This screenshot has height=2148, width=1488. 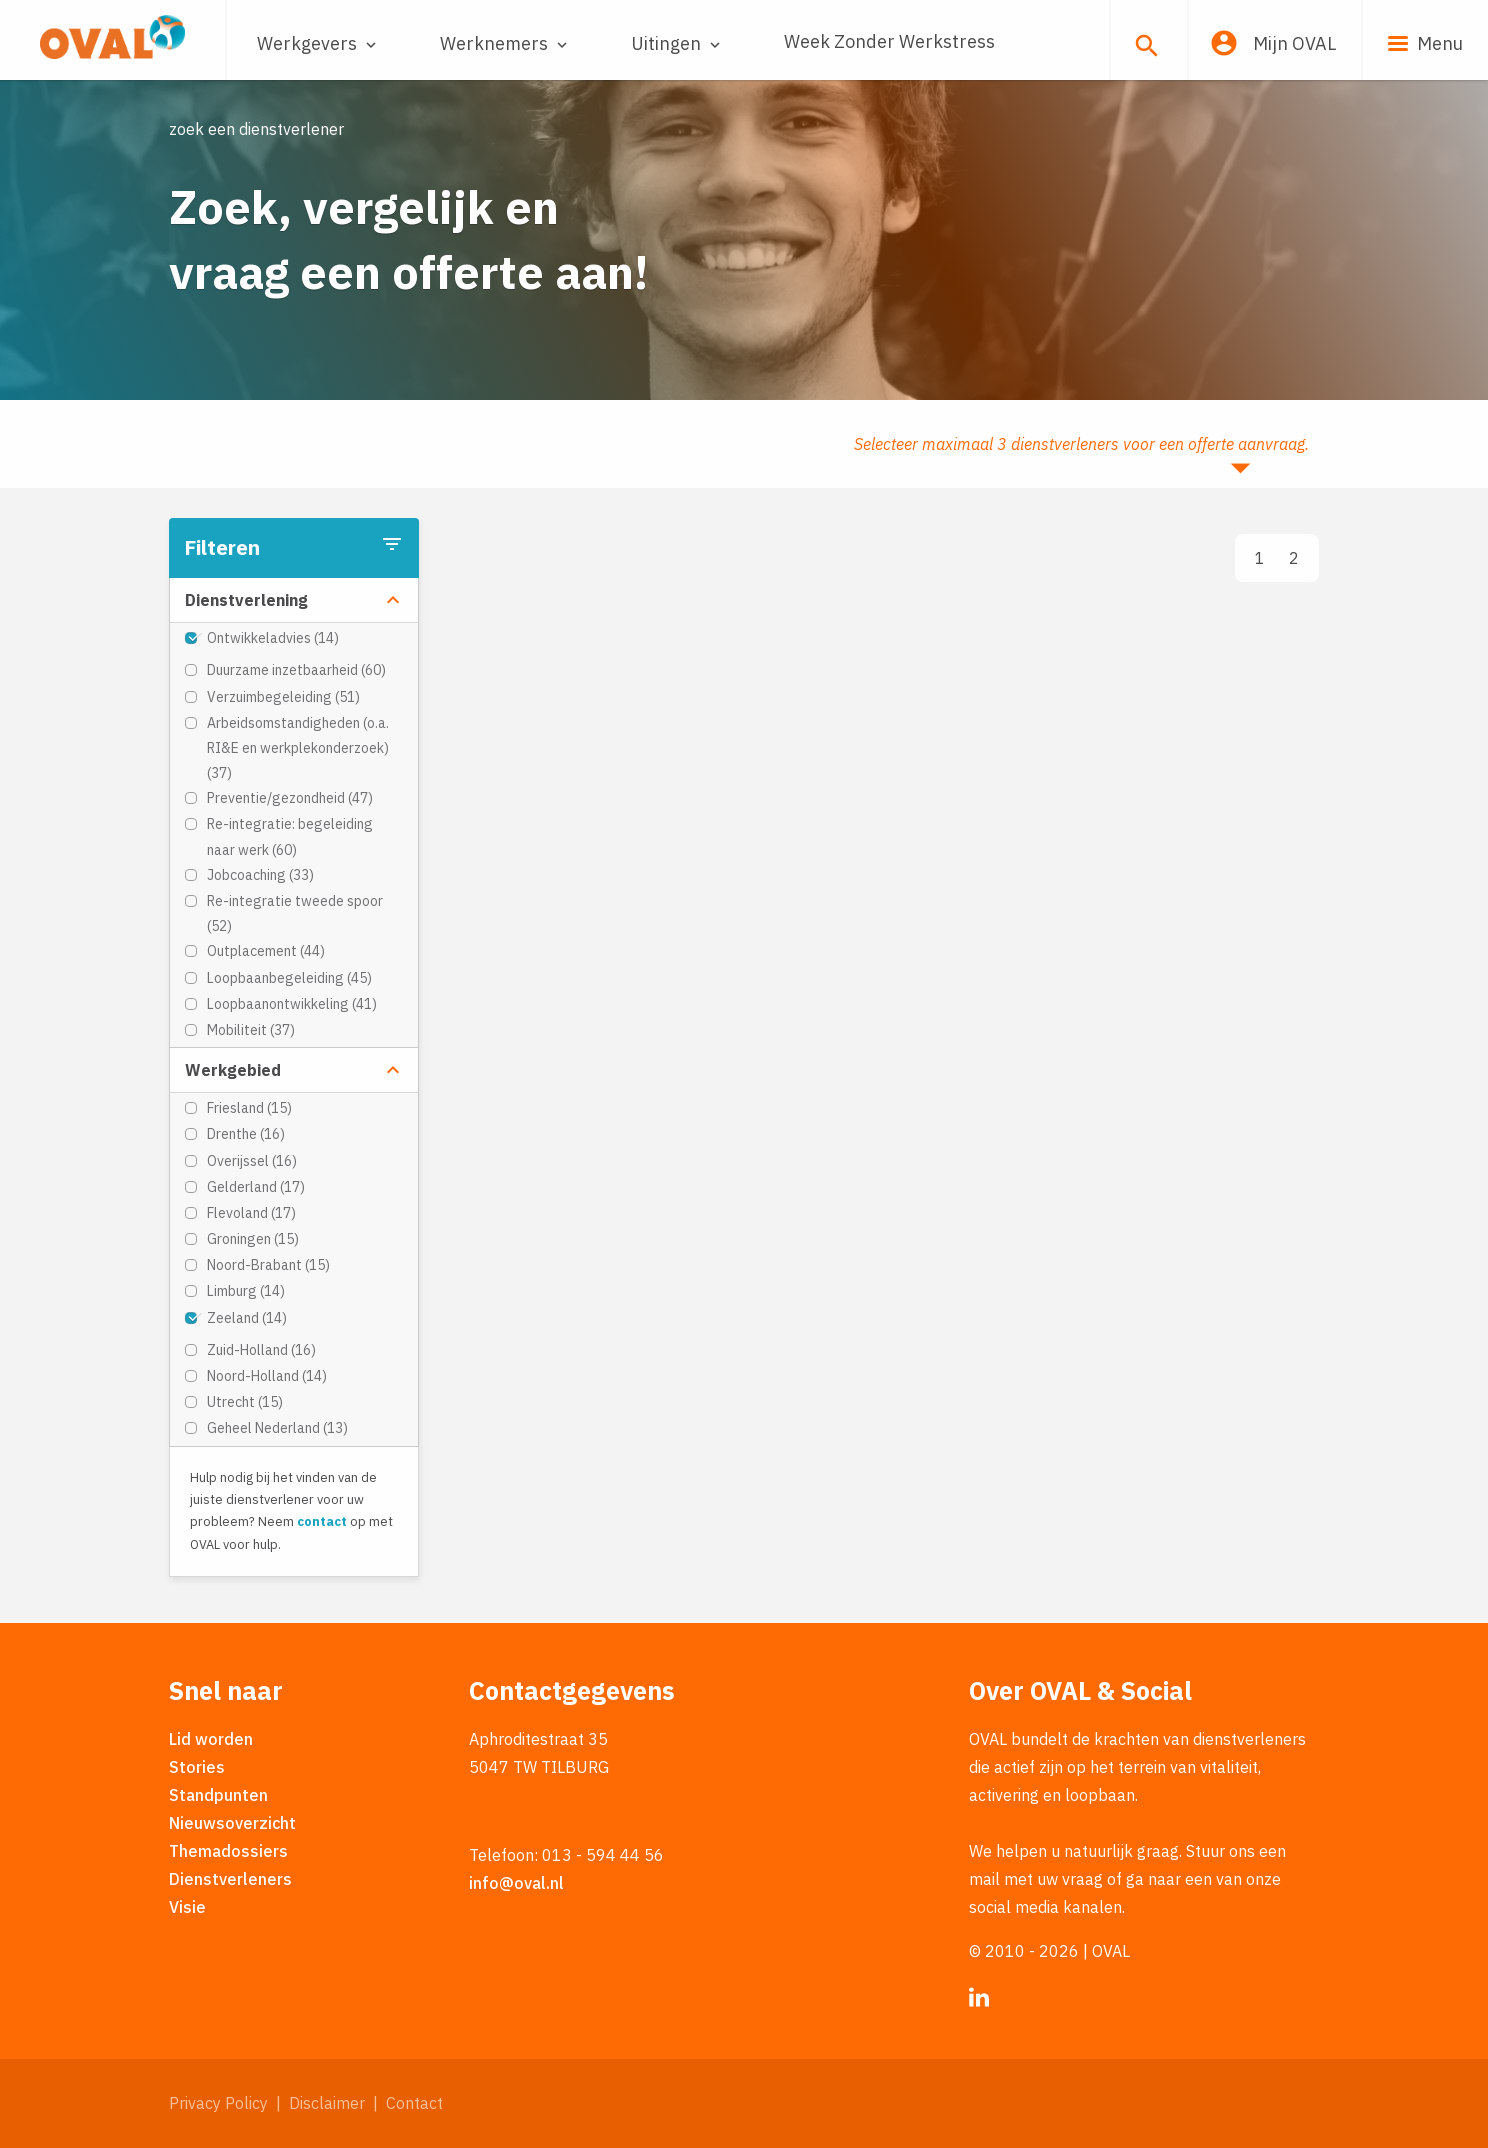 I want to click on Duurzame inzetbaarheid (60), so click(x=296, y=670).